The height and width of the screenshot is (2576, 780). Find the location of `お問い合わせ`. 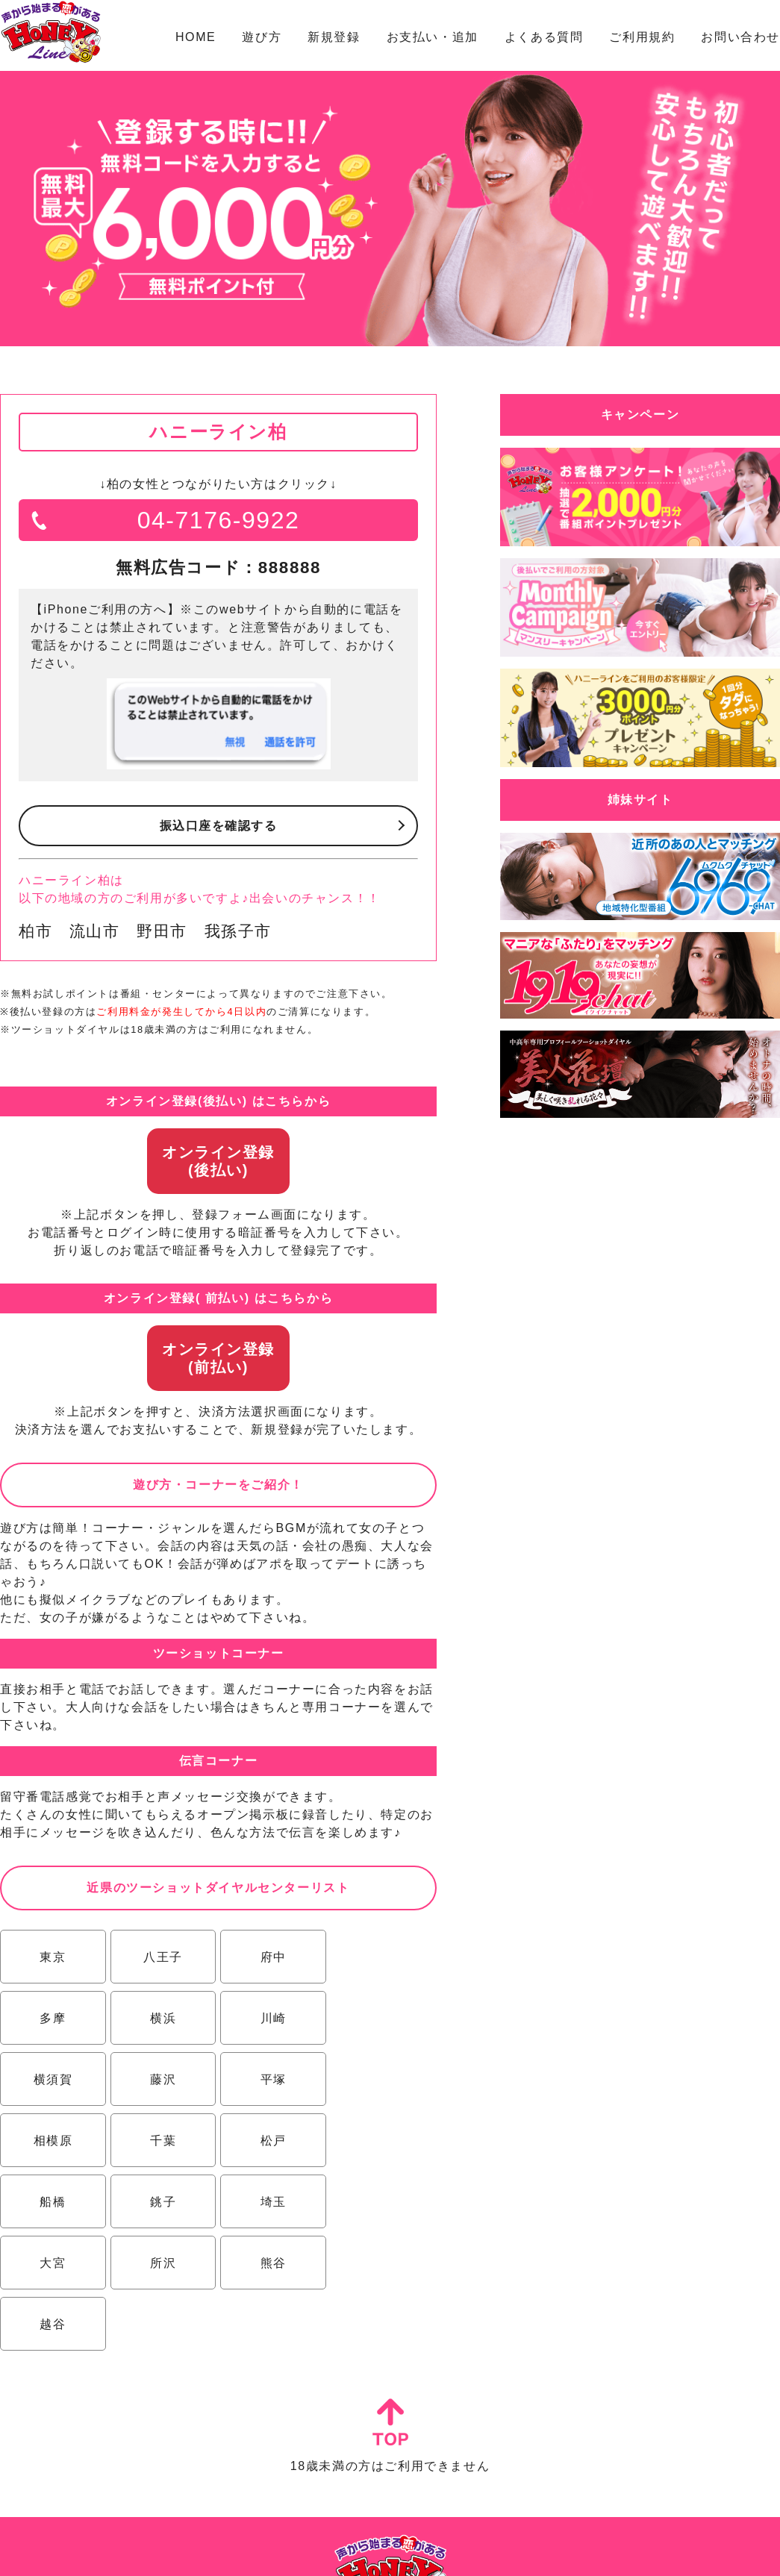

お問い合わせ is located at coordinates (740, 37).